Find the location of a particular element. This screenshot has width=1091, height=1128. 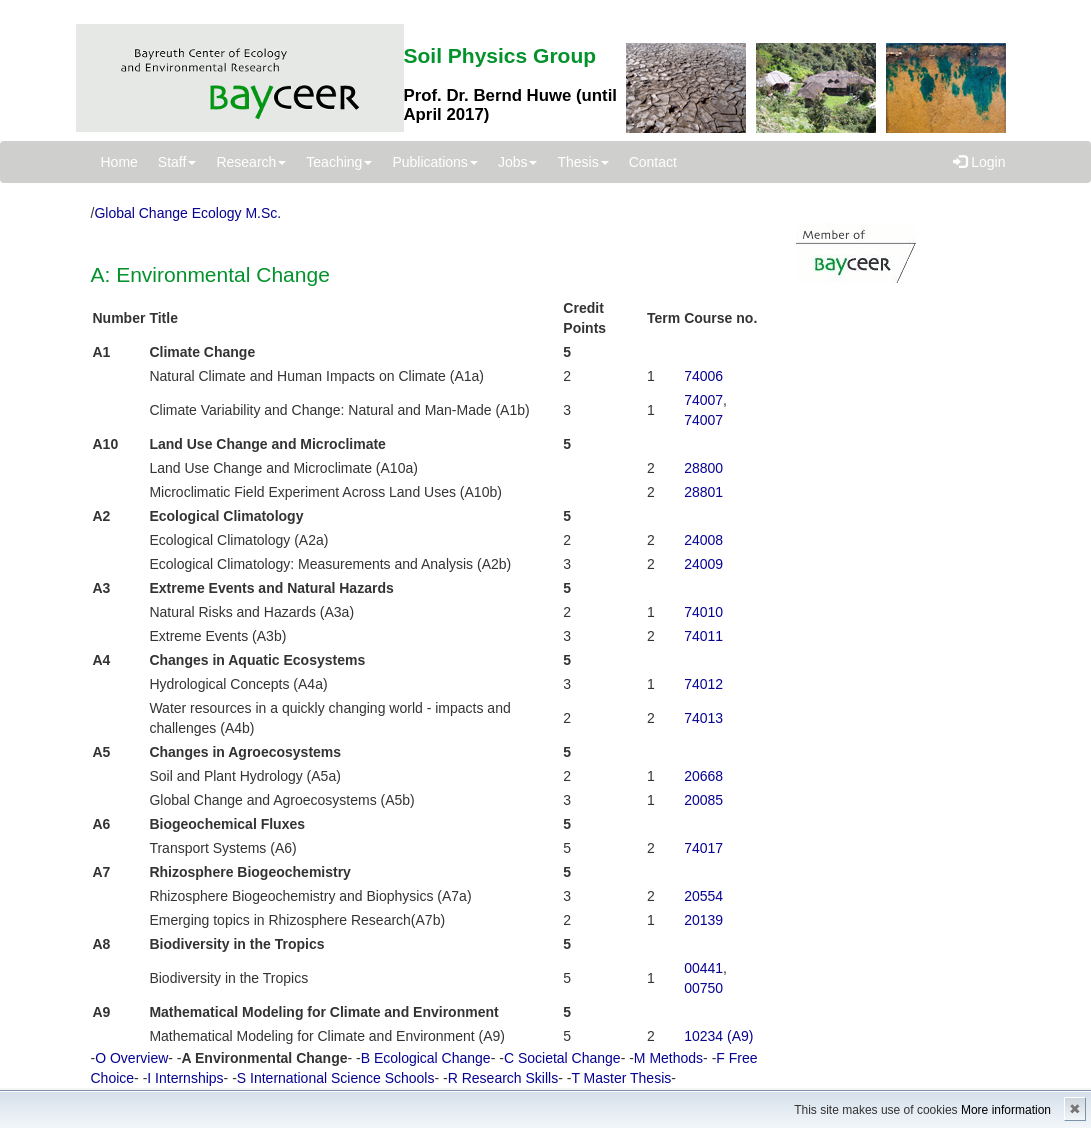

20554 is located at coordinates (703, 896).